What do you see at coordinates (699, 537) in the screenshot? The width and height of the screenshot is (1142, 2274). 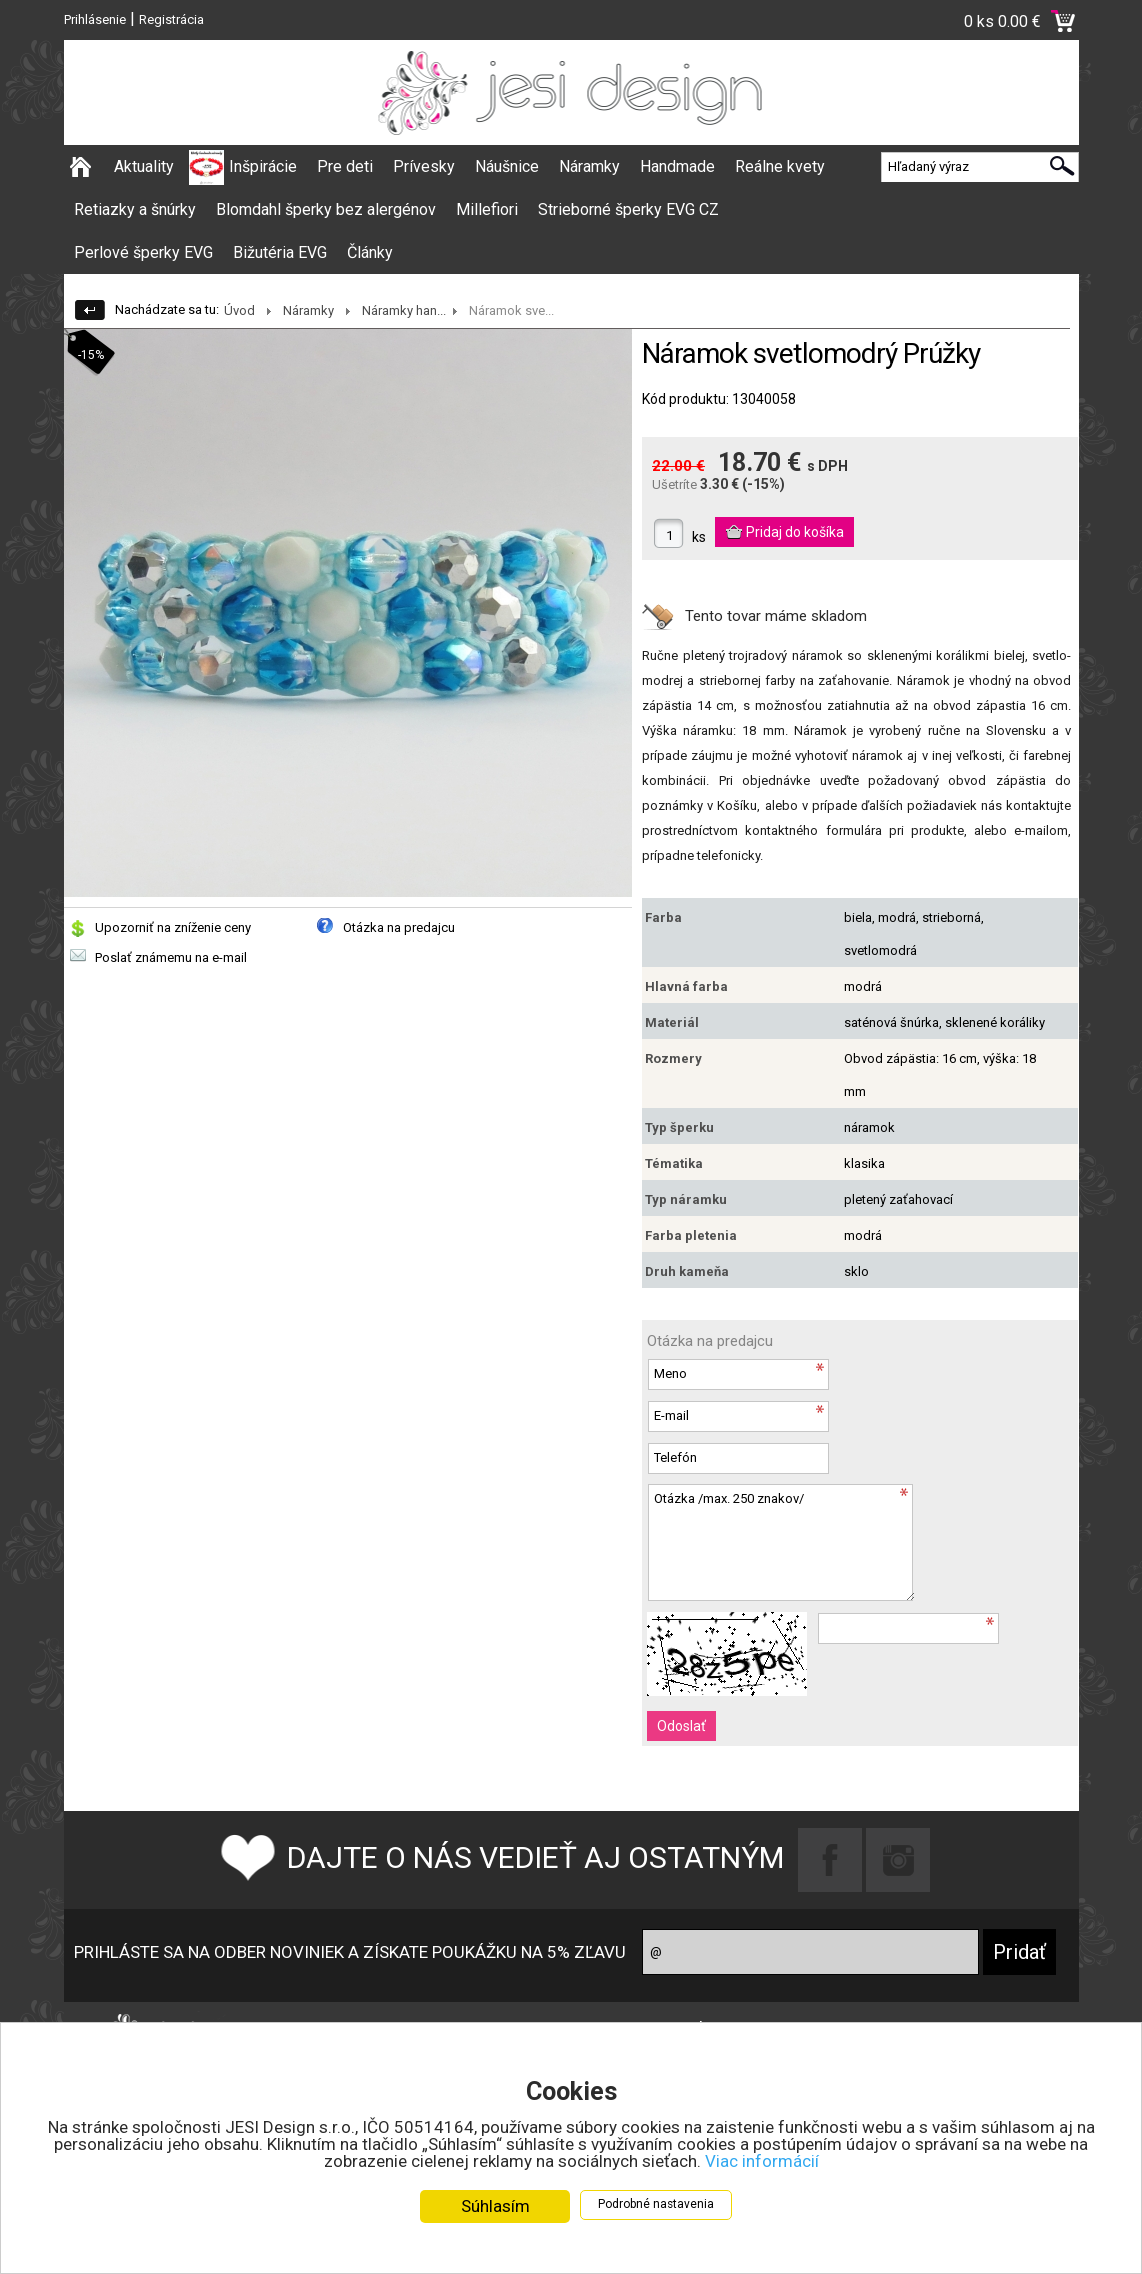 I see `ks` at bounding box center [699, 537].